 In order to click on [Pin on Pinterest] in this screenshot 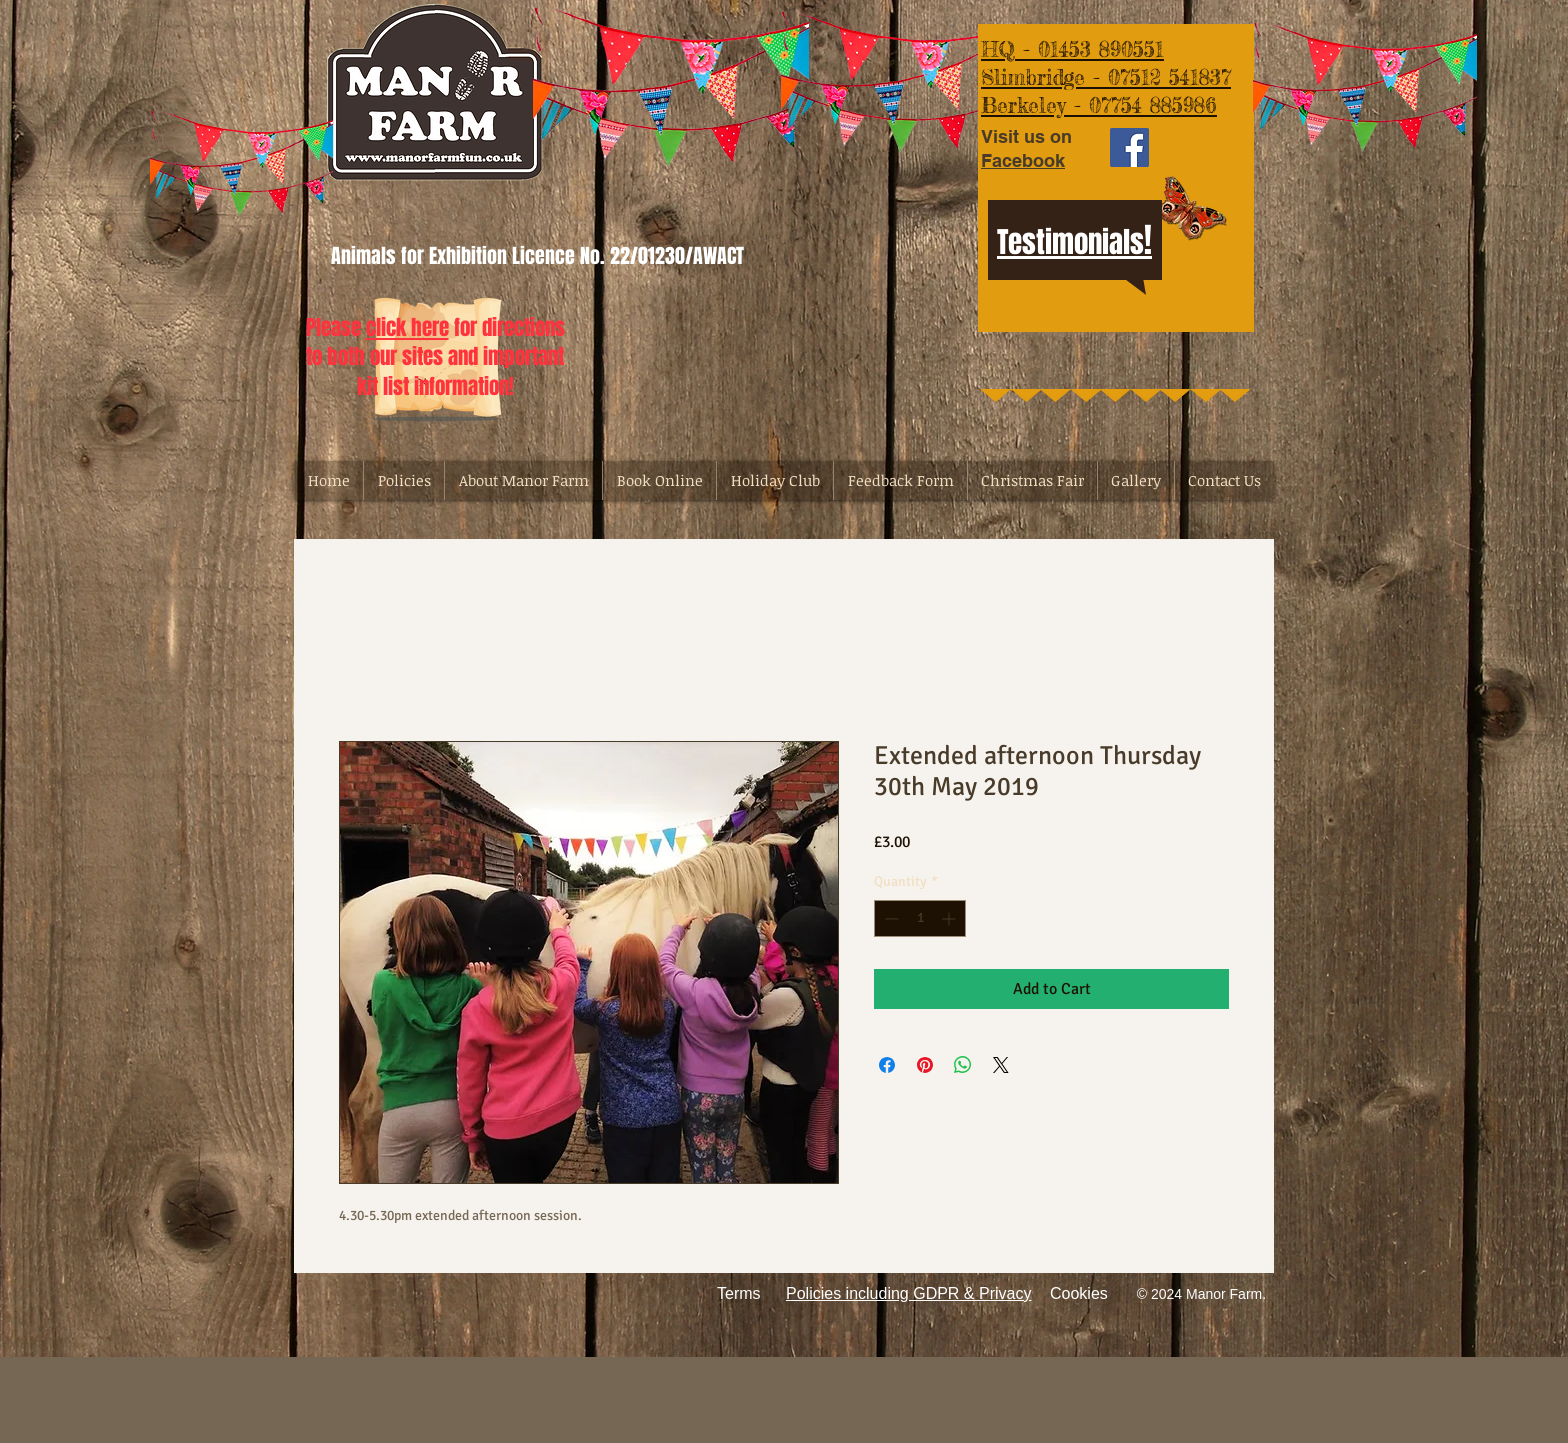, I will do `click(925, 1065)`.